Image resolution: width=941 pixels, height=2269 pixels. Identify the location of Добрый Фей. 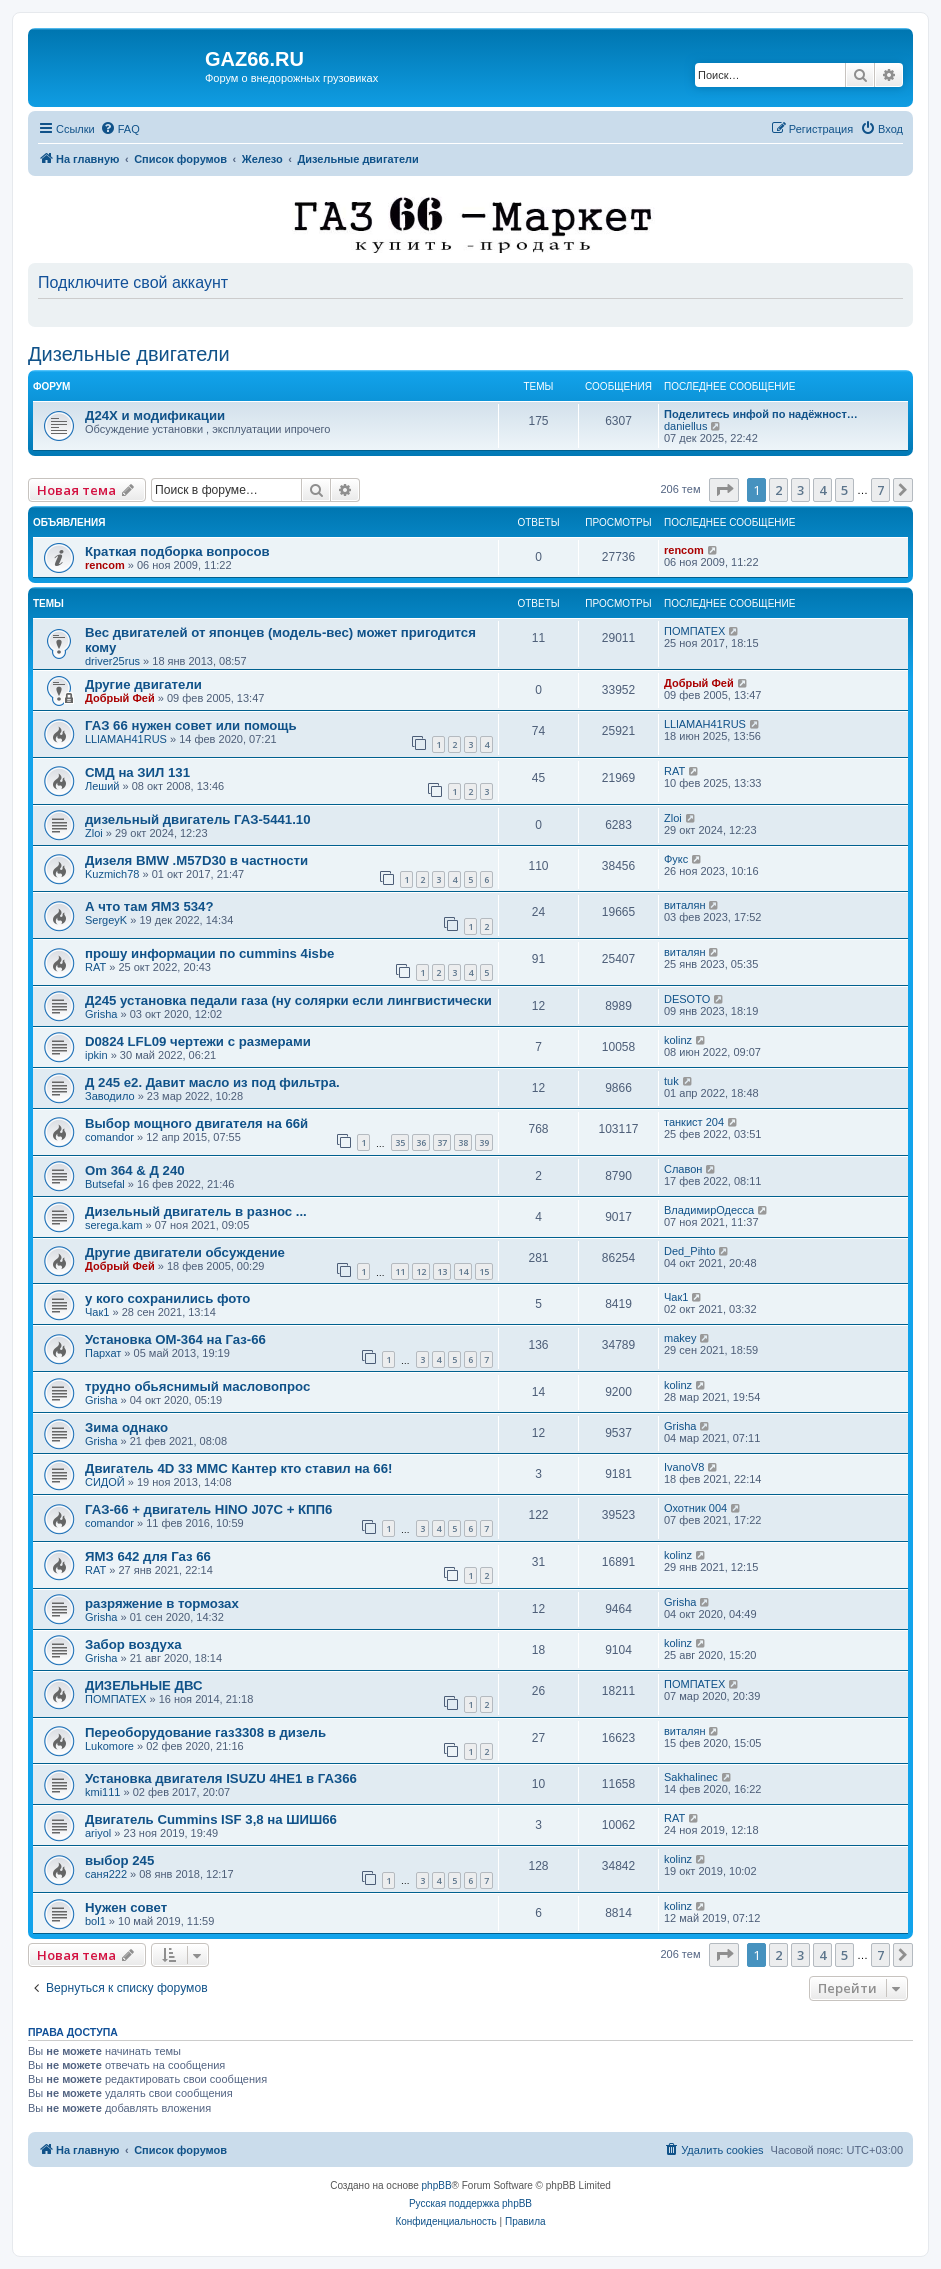
(120, 698).